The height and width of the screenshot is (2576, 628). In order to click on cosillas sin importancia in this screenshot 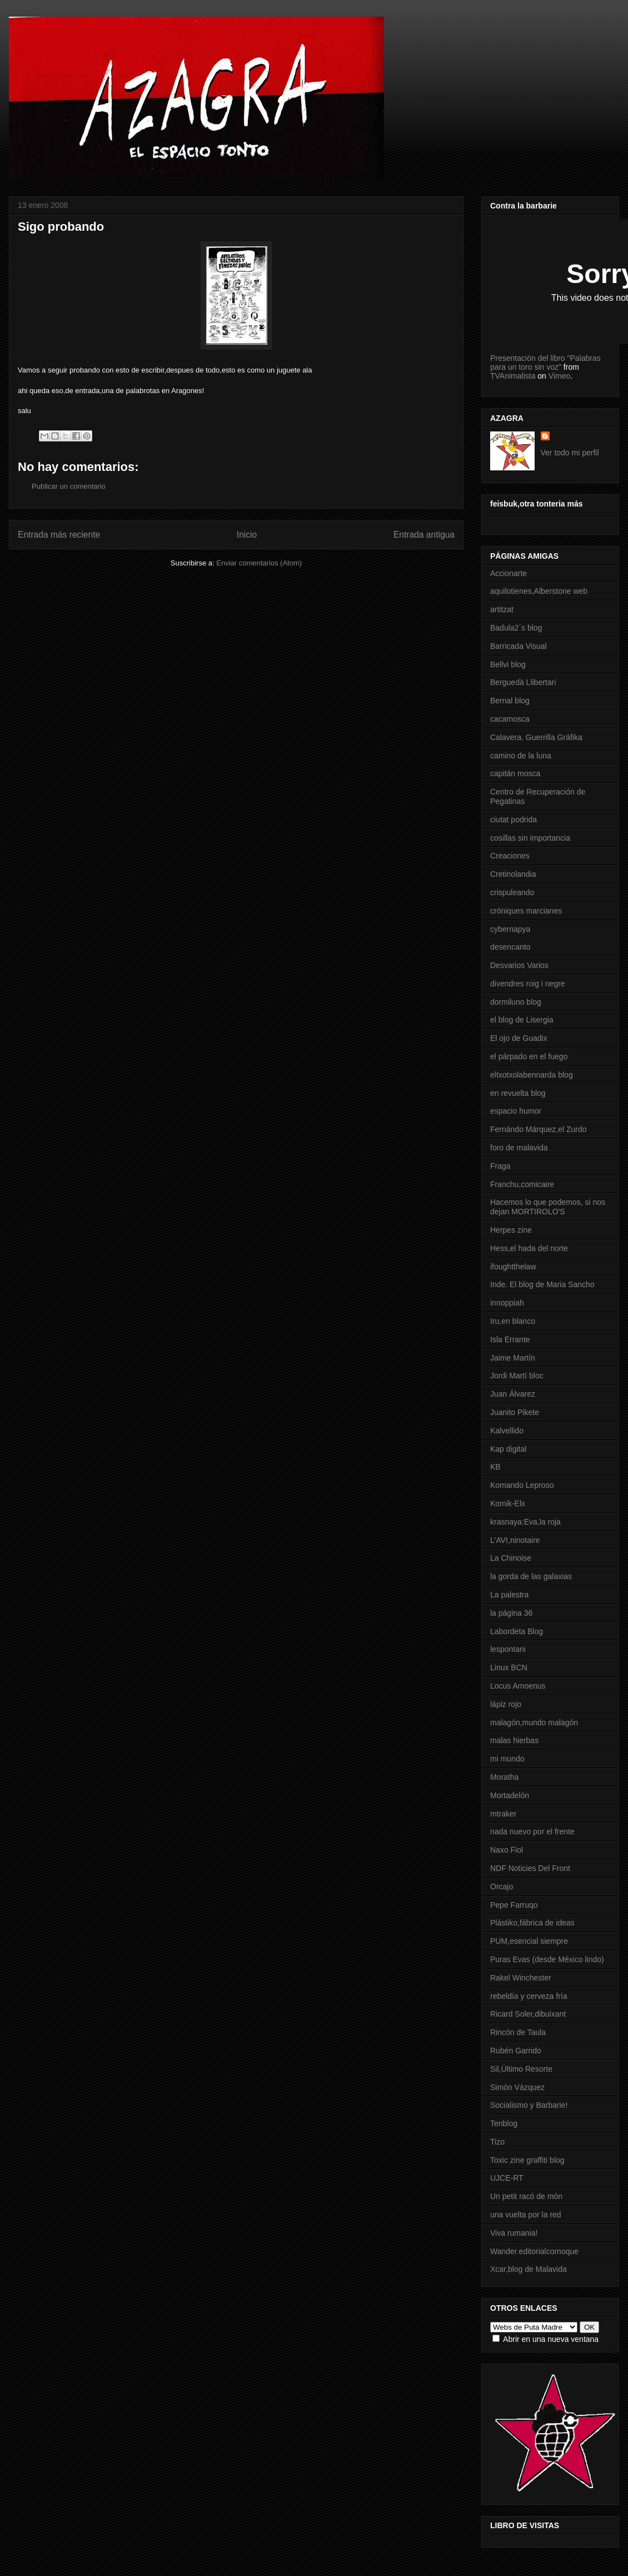, I will do `click(530, 837)`.